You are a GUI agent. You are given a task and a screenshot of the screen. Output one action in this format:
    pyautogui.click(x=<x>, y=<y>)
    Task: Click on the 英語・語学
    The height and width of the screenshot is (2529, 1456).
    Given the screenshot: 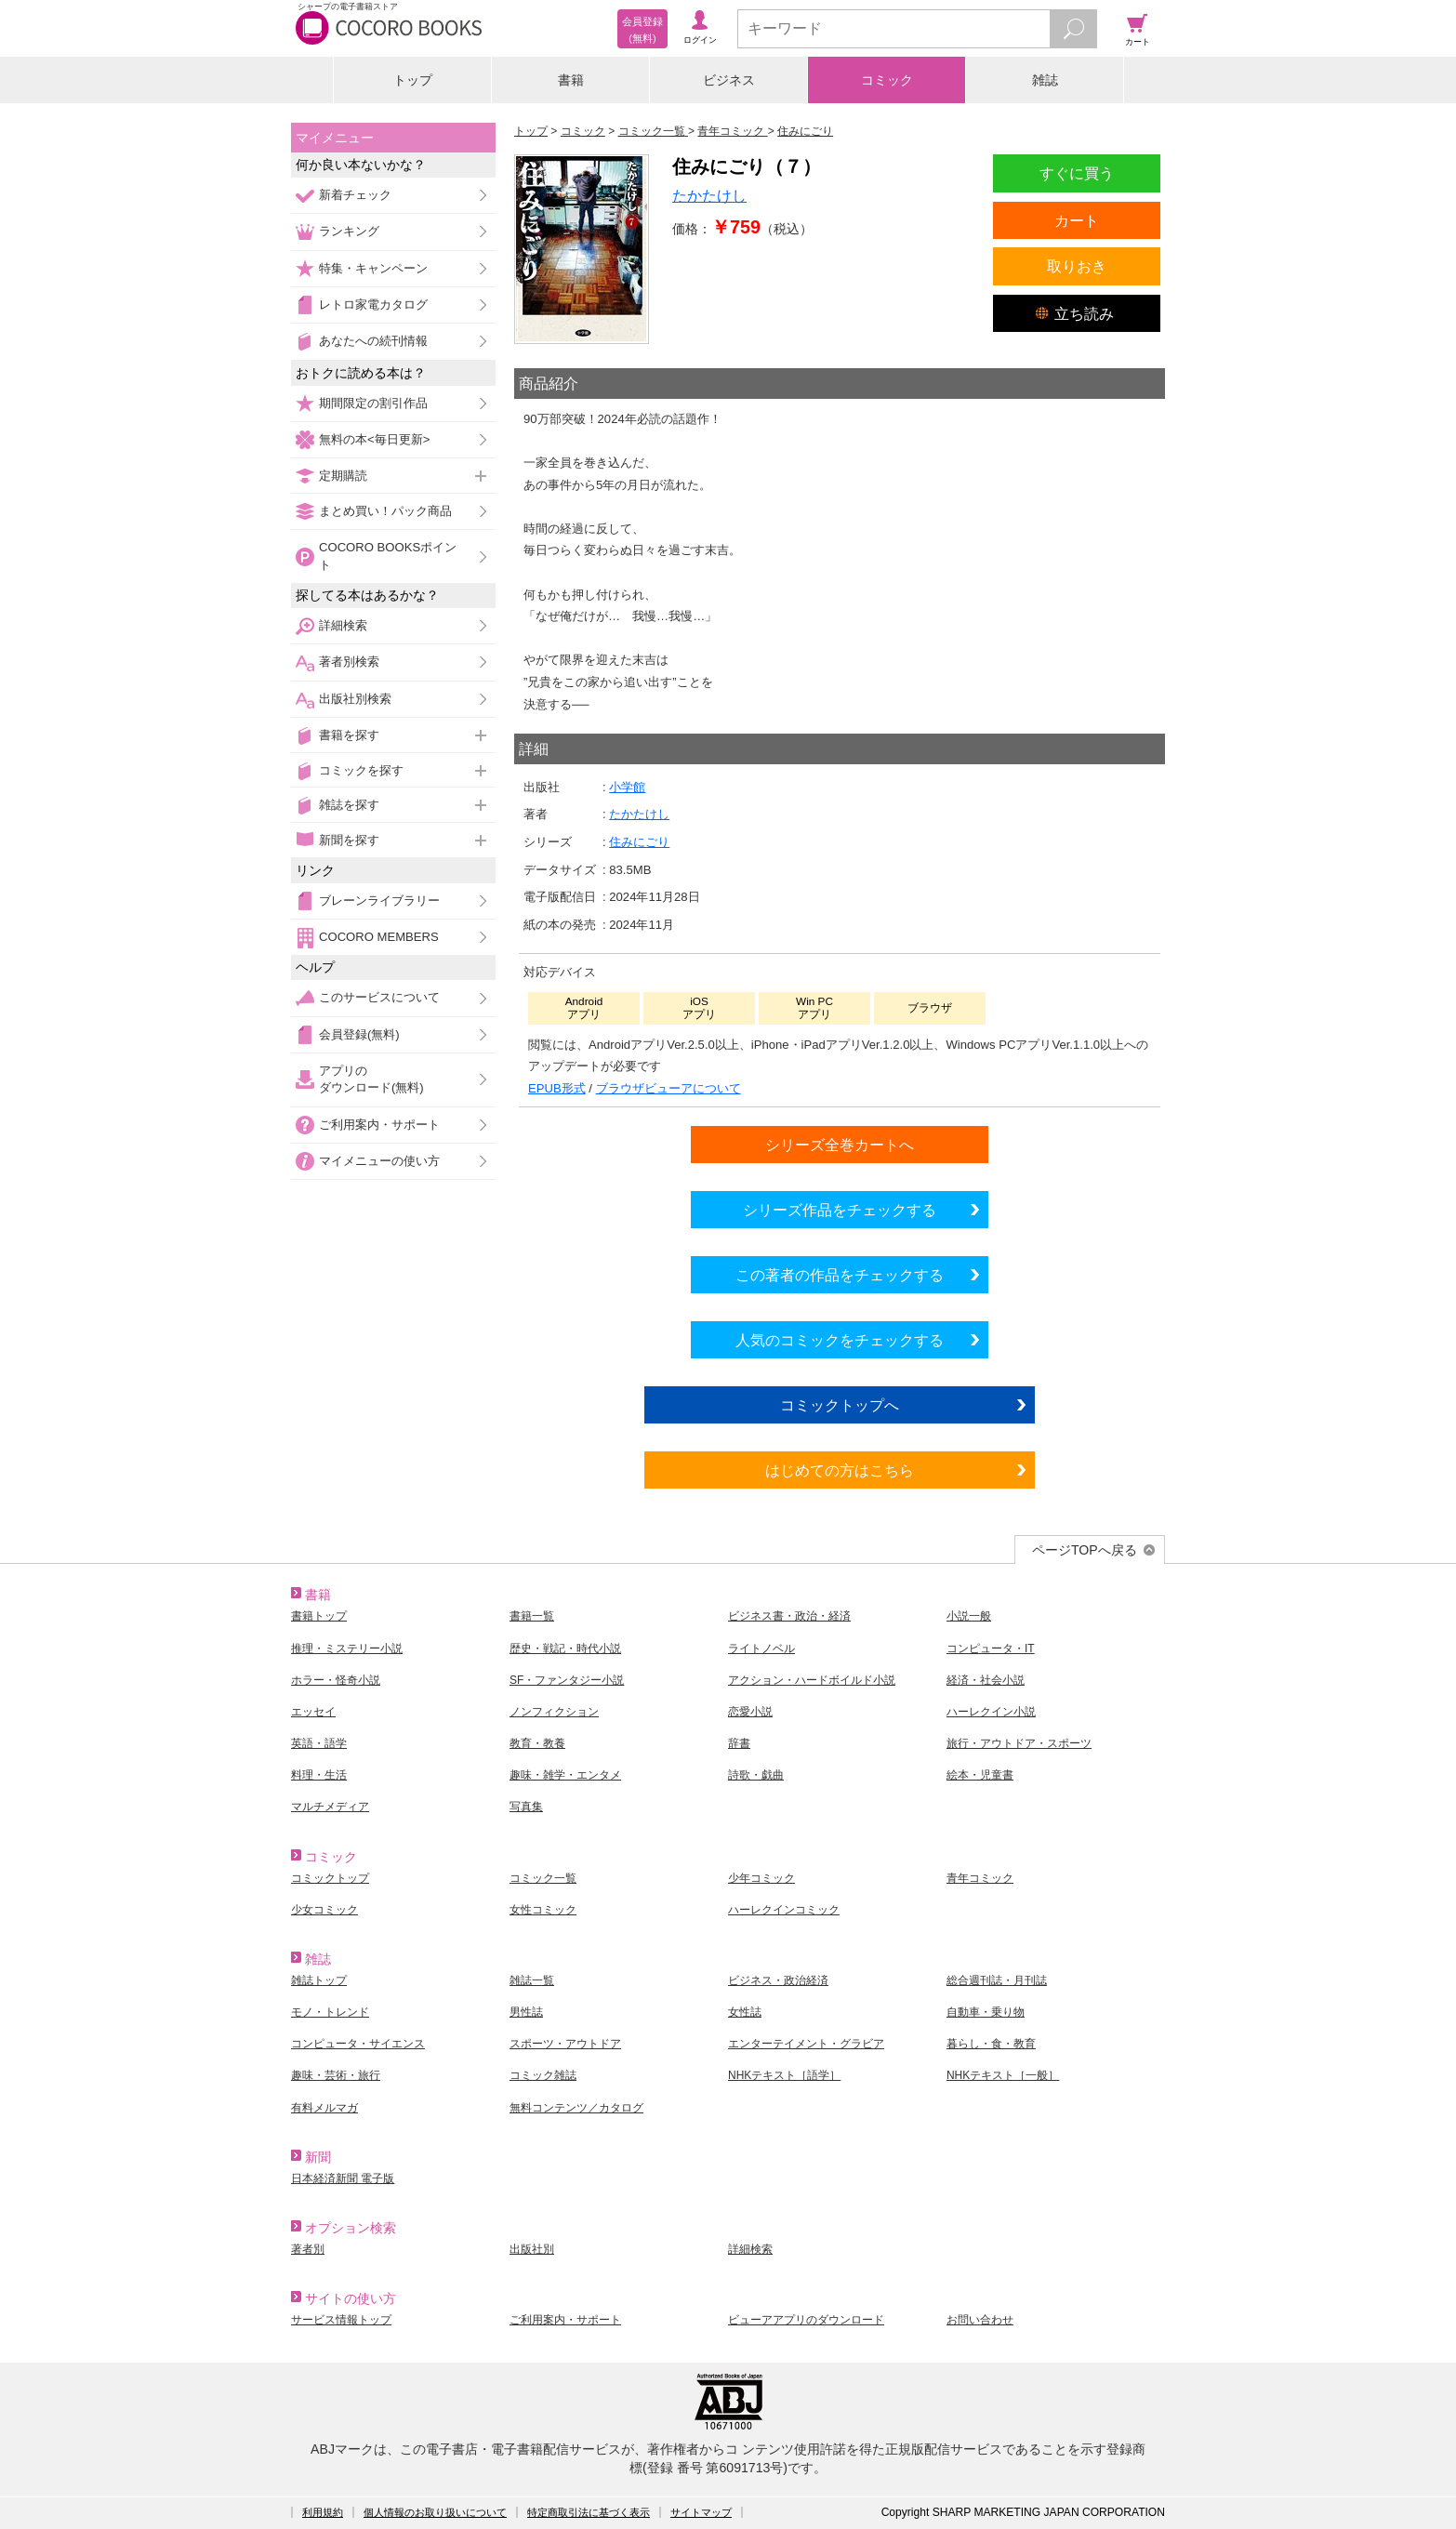 What is the action you would take?
    pyautogui.click(x=319, y=1743)
    